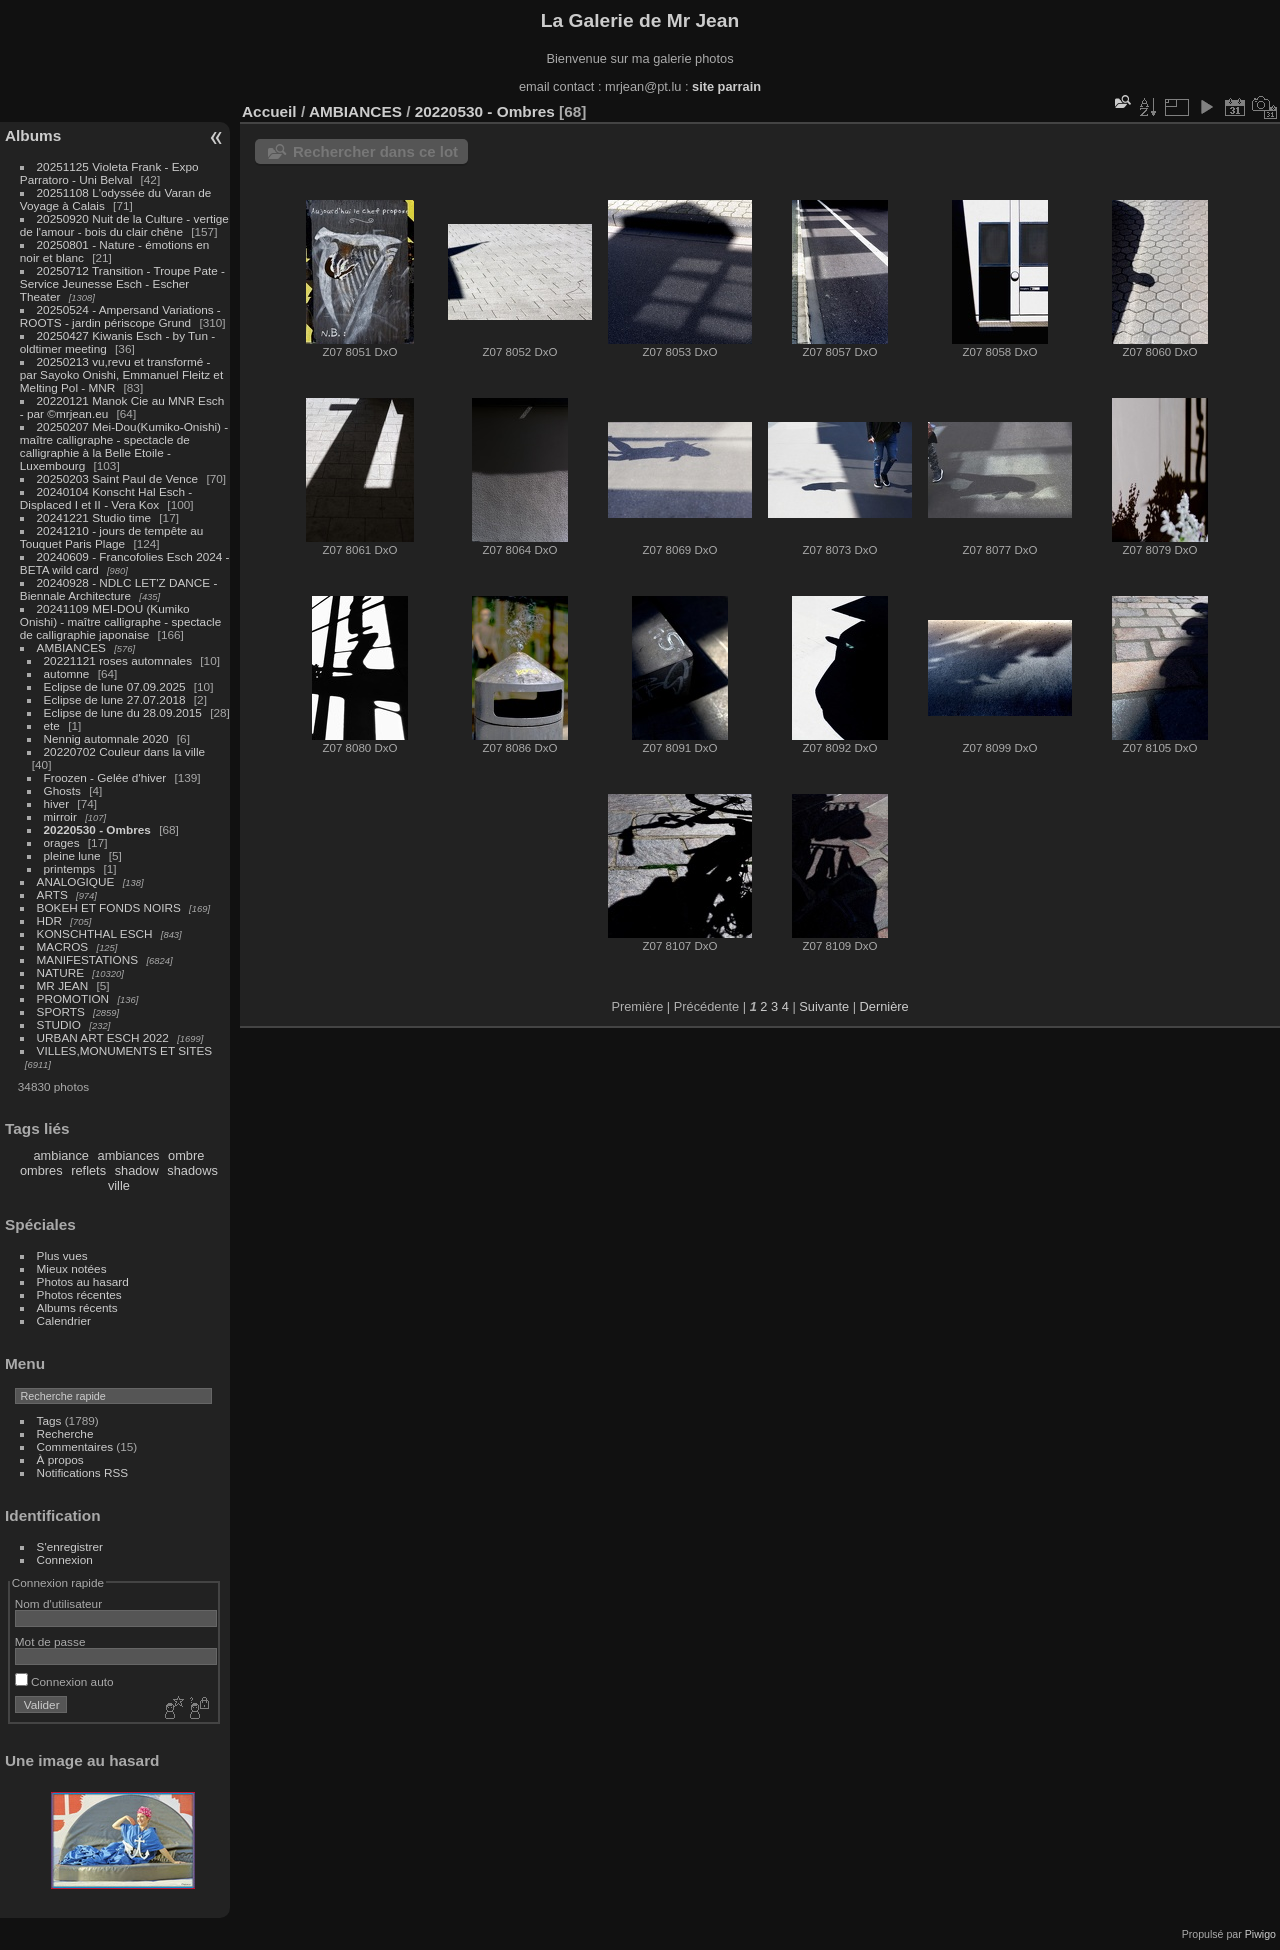 The image size is (1280, 1950). I want to click on mirroir, so click(60, 816).